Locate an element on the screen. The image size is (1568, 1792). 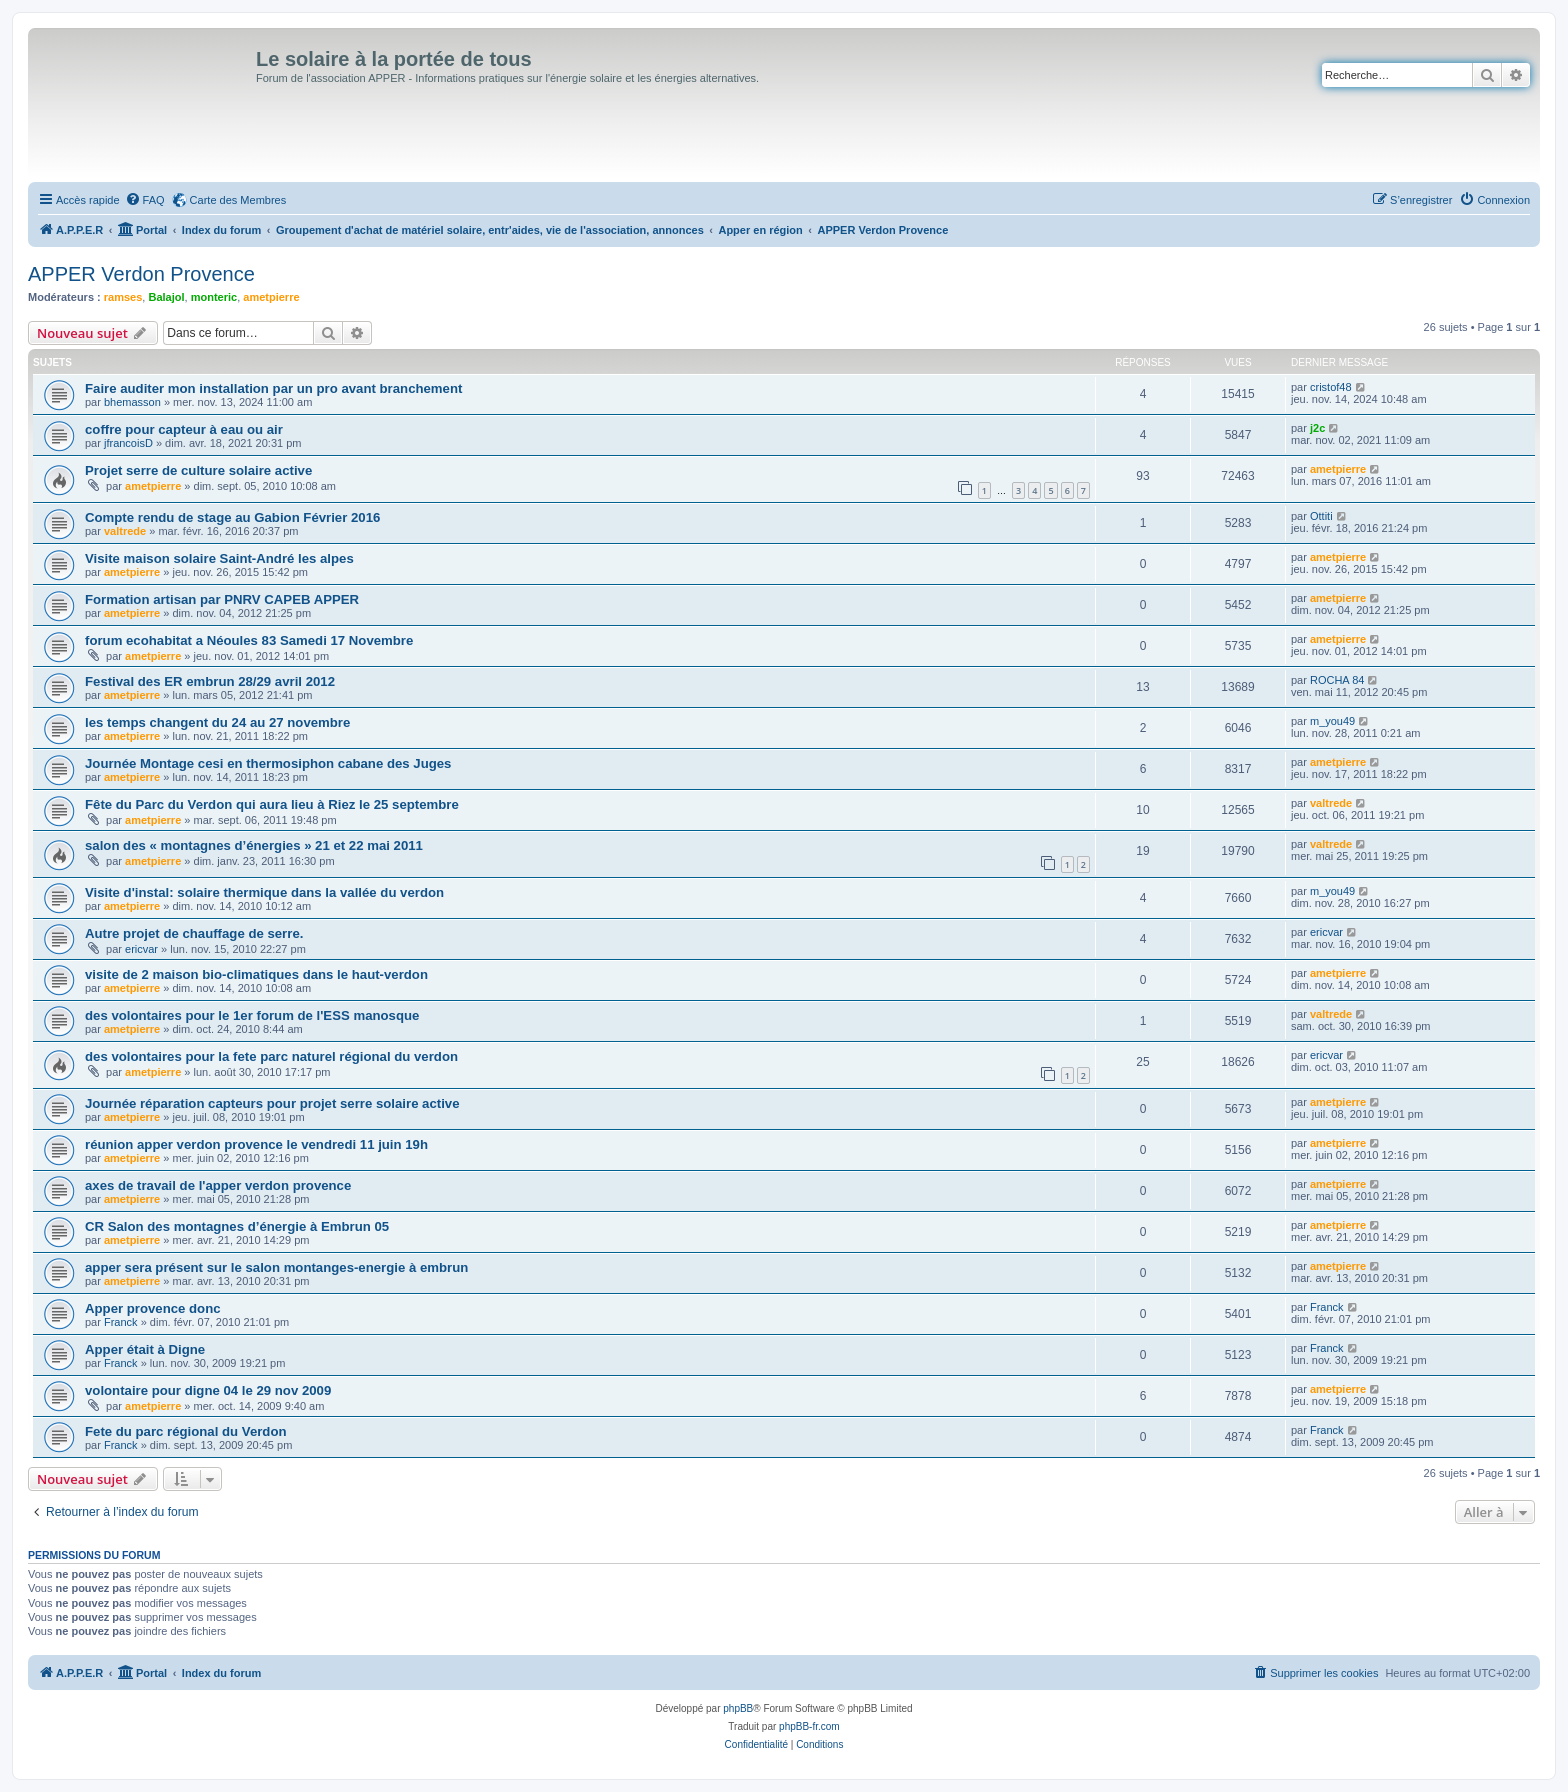
apper sera présent sur le salon montanges-energie à embrun is located at coordinates (276, 1267).